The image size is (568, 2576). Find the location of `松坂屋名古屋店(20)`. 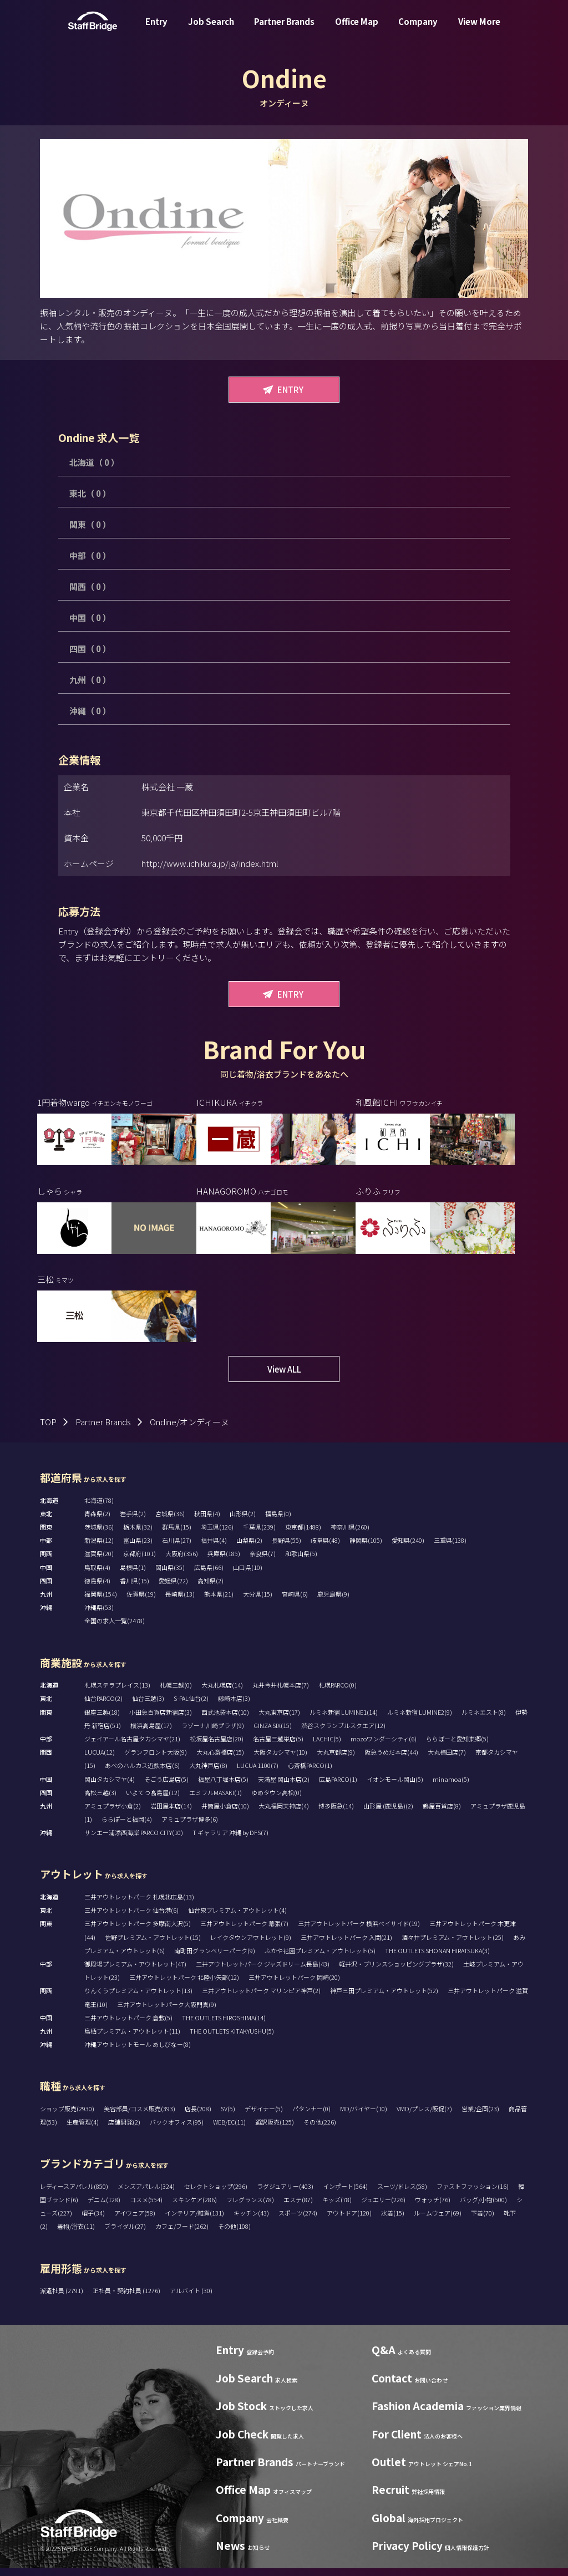

松坂屋名古屋店(20) is located at coordinates (217, 1746).